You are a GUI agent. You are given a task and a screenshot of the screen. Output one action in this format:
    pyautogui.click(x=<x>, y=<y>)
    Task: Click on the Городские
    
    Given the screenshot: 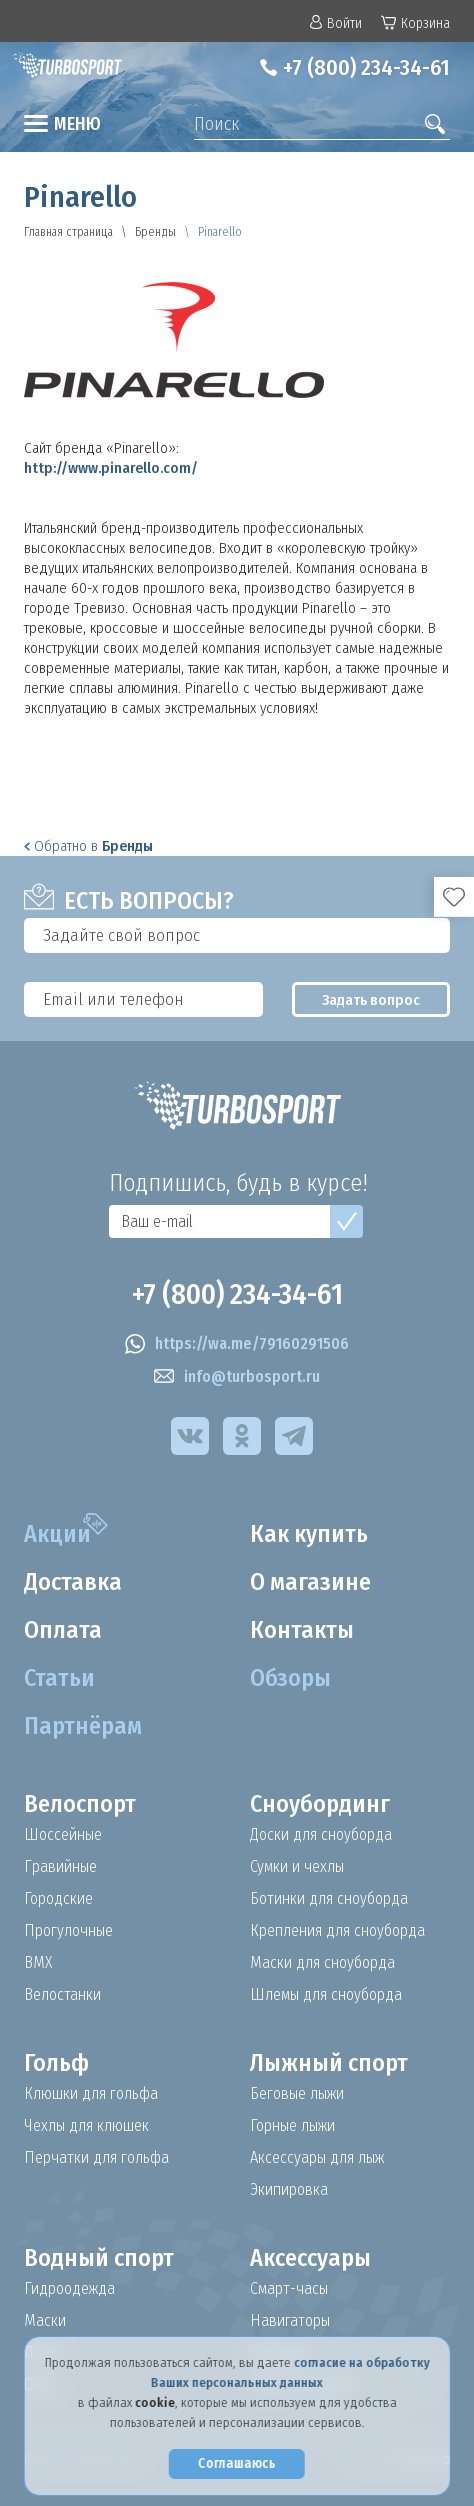 What is the action you would take?
    pyautogui.click(x=58, y=1899)
    